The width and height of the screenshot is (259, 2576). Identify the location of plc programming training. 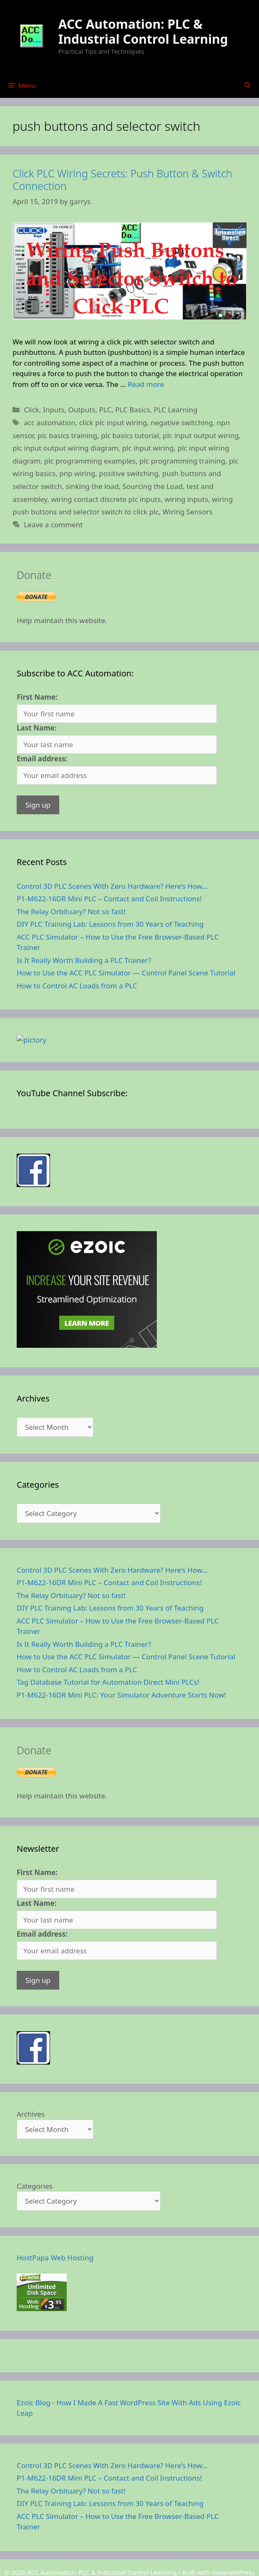
(182, 461).